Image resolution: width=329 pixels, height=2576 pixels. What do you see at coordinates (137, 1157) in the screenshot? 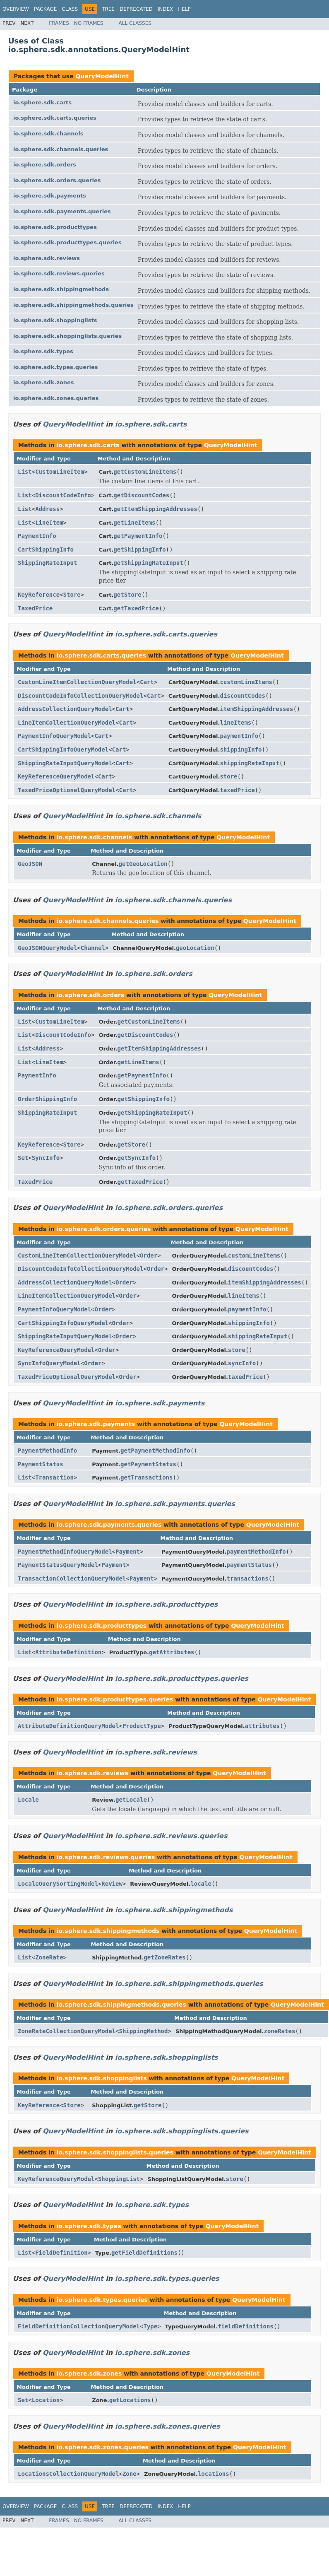
I see `getSyncInfo` at bounding box center [137, 1157].